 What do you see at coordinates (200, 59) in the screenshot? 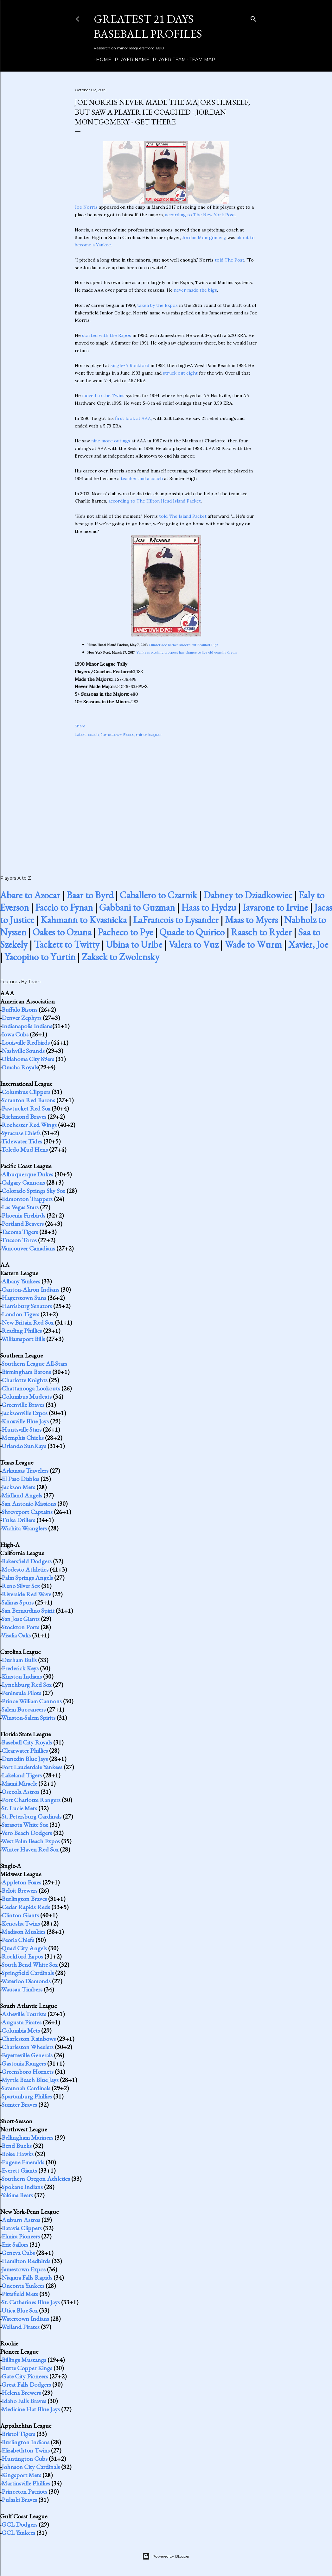
I see `Team Map` at bounding box center [200, 59].